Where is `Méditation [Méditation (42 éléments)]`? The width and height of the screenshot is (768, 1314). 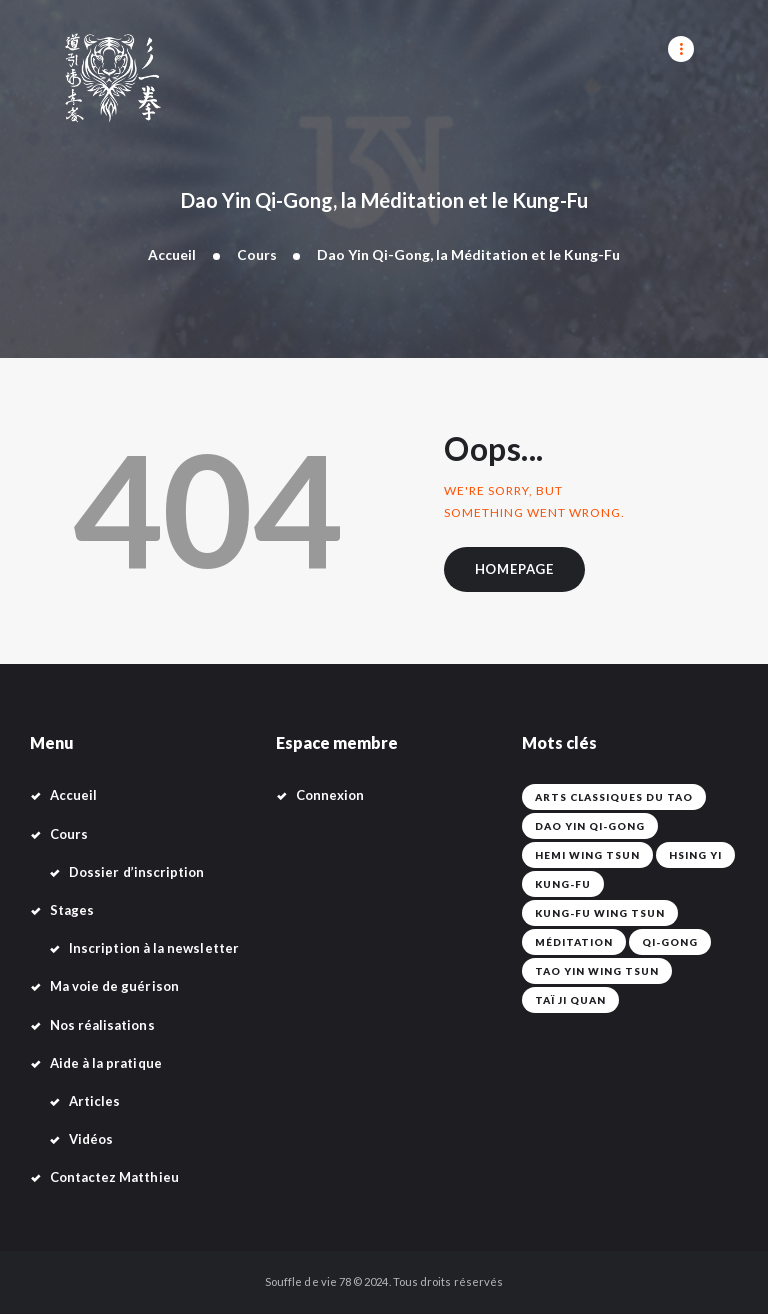 Méditation [Méditation (42 éléments)] is located at coordinates (574, 943).